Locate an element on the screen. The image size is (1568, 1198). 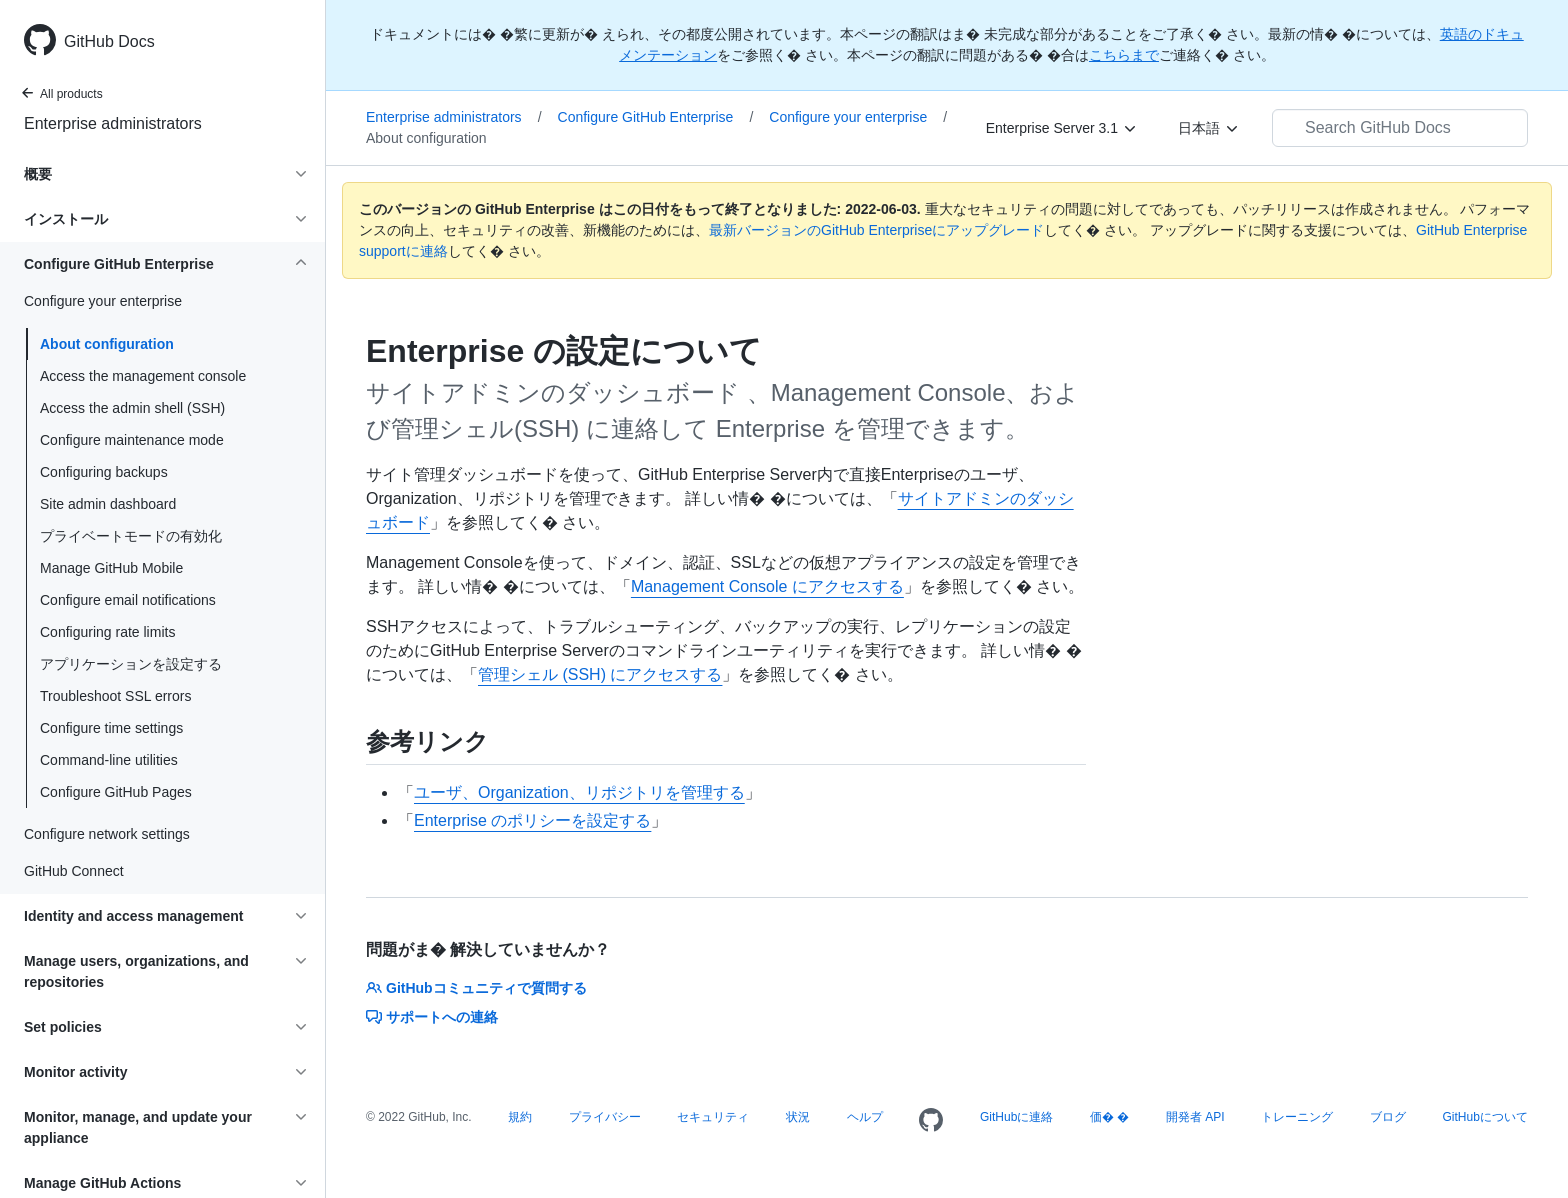
Site admin dashboard is located at coordinates (108, 504).